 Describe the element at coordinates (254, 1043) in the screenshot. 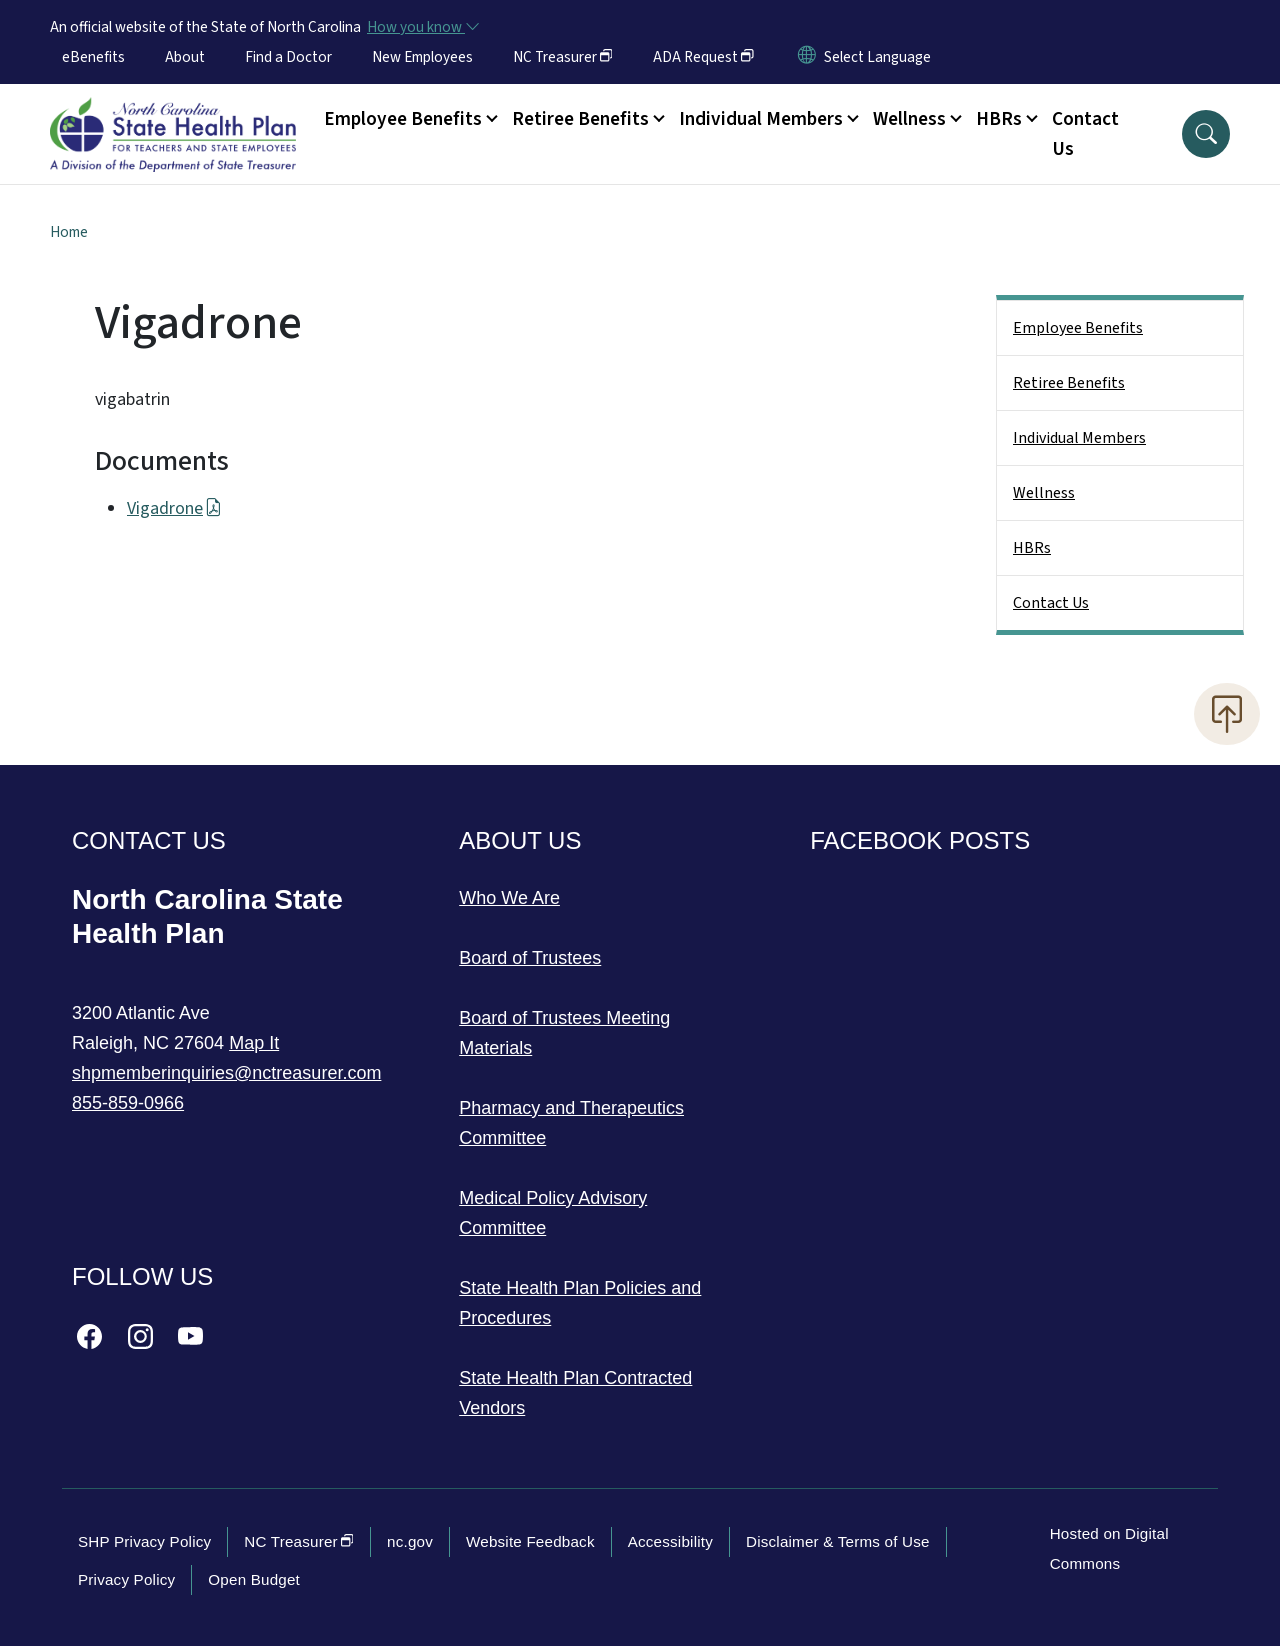

I see `Map It` at that location.